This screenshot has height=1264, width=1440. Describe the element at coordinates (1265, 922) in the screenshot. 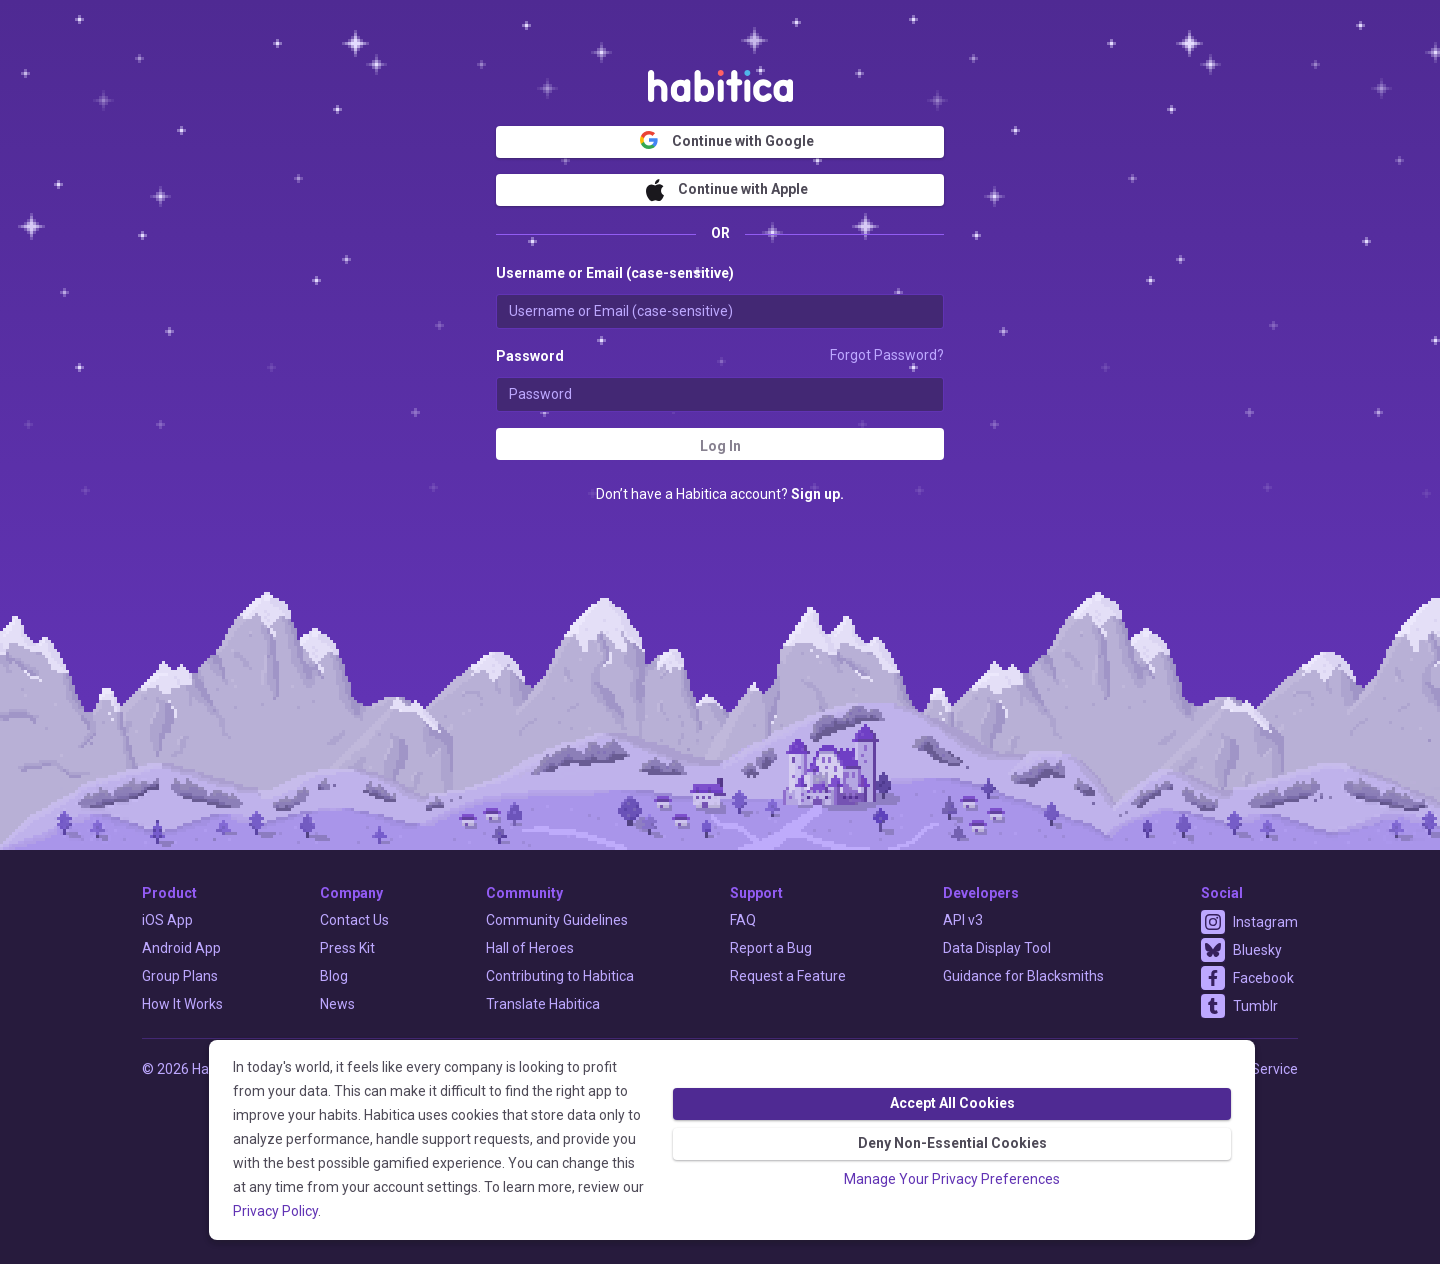

I see `Instagram` at that location.